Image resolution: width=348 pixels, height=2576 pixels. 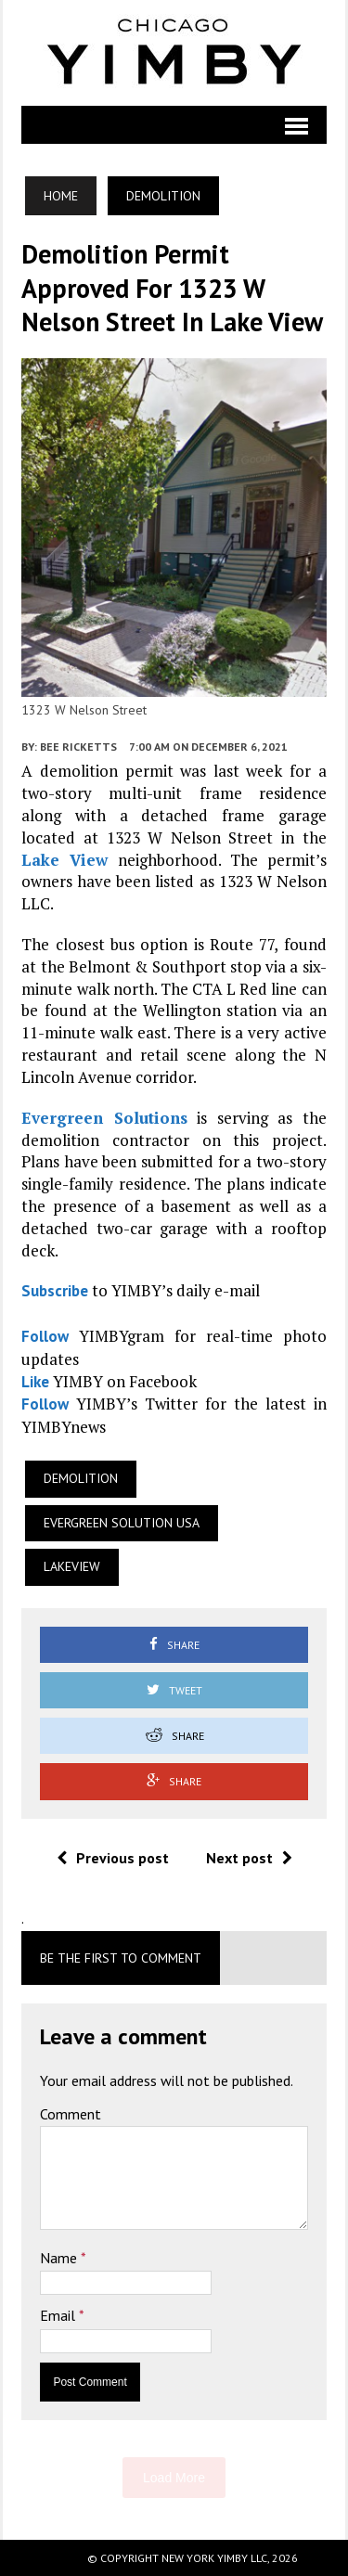 I want to click on Evergreen Solutions, so click(x=104, y=1117).